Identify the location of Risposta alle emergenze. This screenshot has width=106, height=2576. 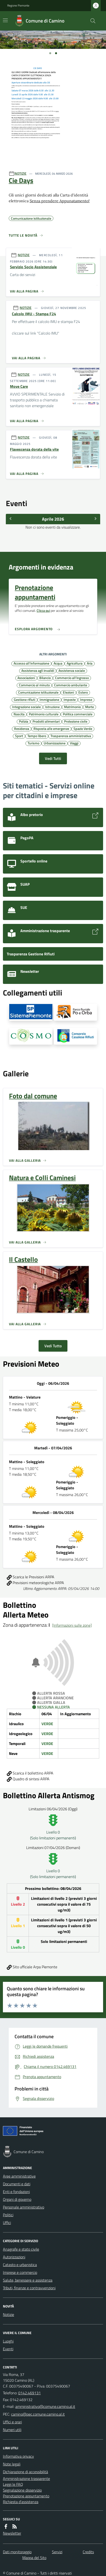
(51, 728).